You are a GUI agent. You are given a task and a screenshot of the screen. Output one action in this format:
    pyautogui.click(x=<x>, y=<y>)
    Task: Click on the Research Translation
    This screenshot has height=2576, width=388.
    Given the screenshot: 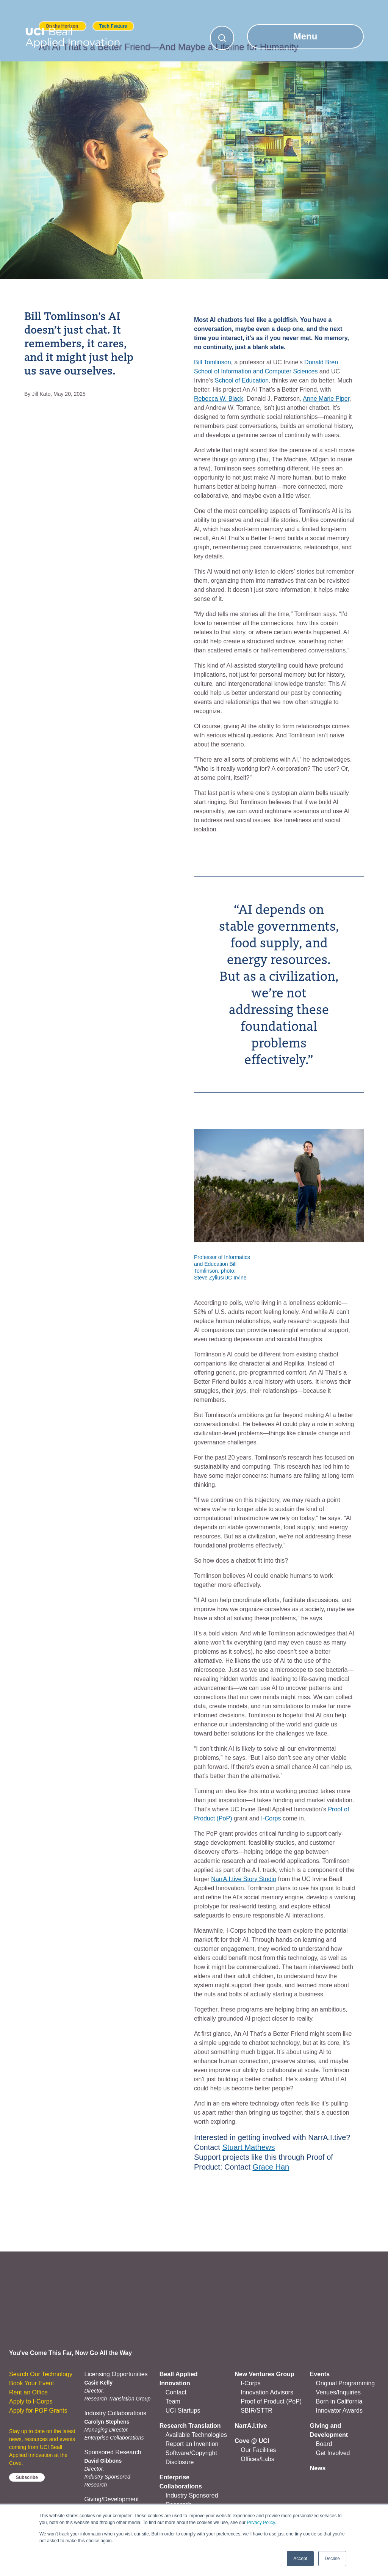 What is the action you would take?
    pyautogui.click(x=190, y=2425)
    